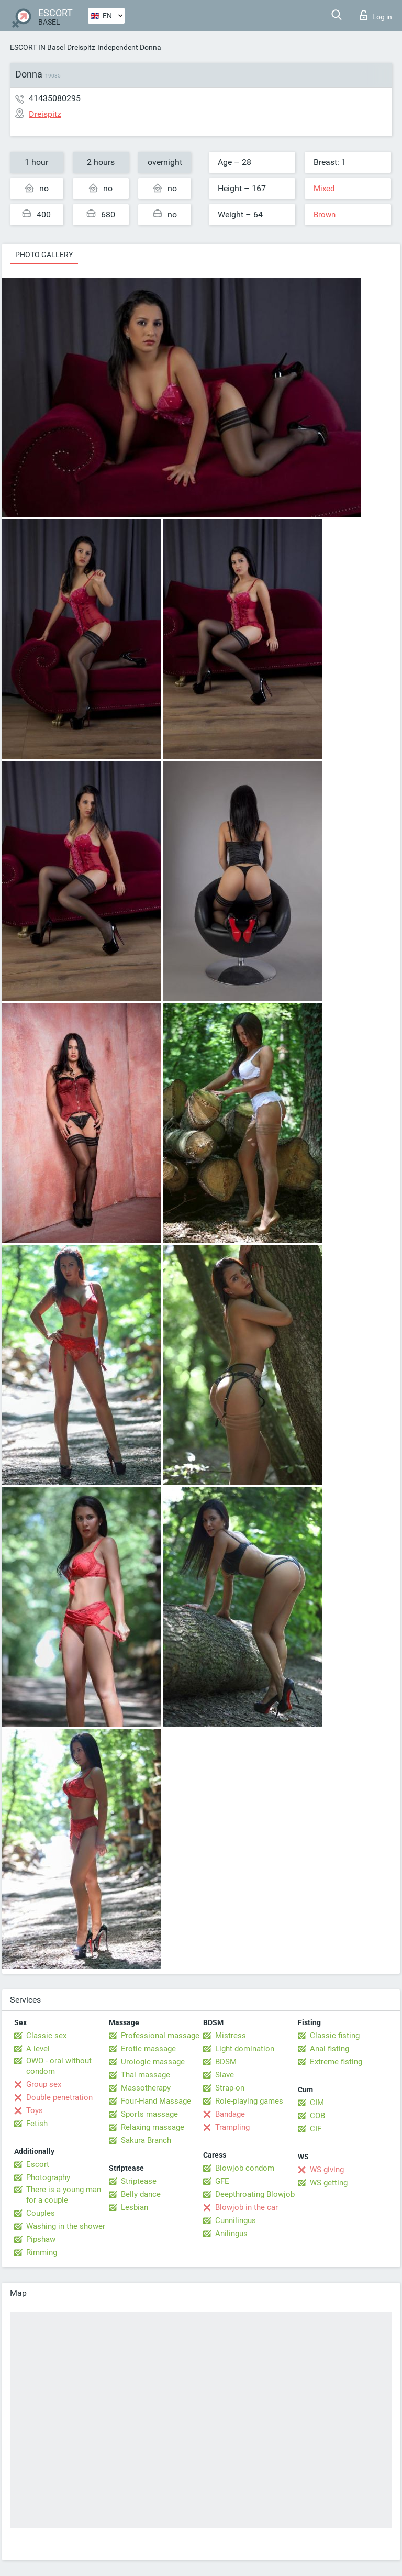  What do you see at coordinates (41, 2252) in the screenshot?
I see `Rimming` at bounding box center [41, 2252].